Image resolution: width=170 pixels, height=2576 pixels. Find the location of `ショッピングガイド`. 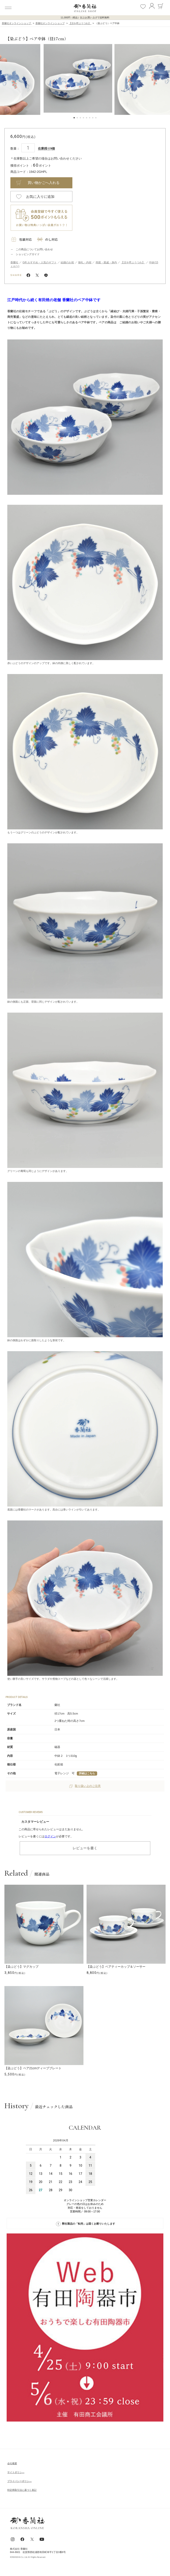

ショッピングガイド is located at coordinates (28, 254).